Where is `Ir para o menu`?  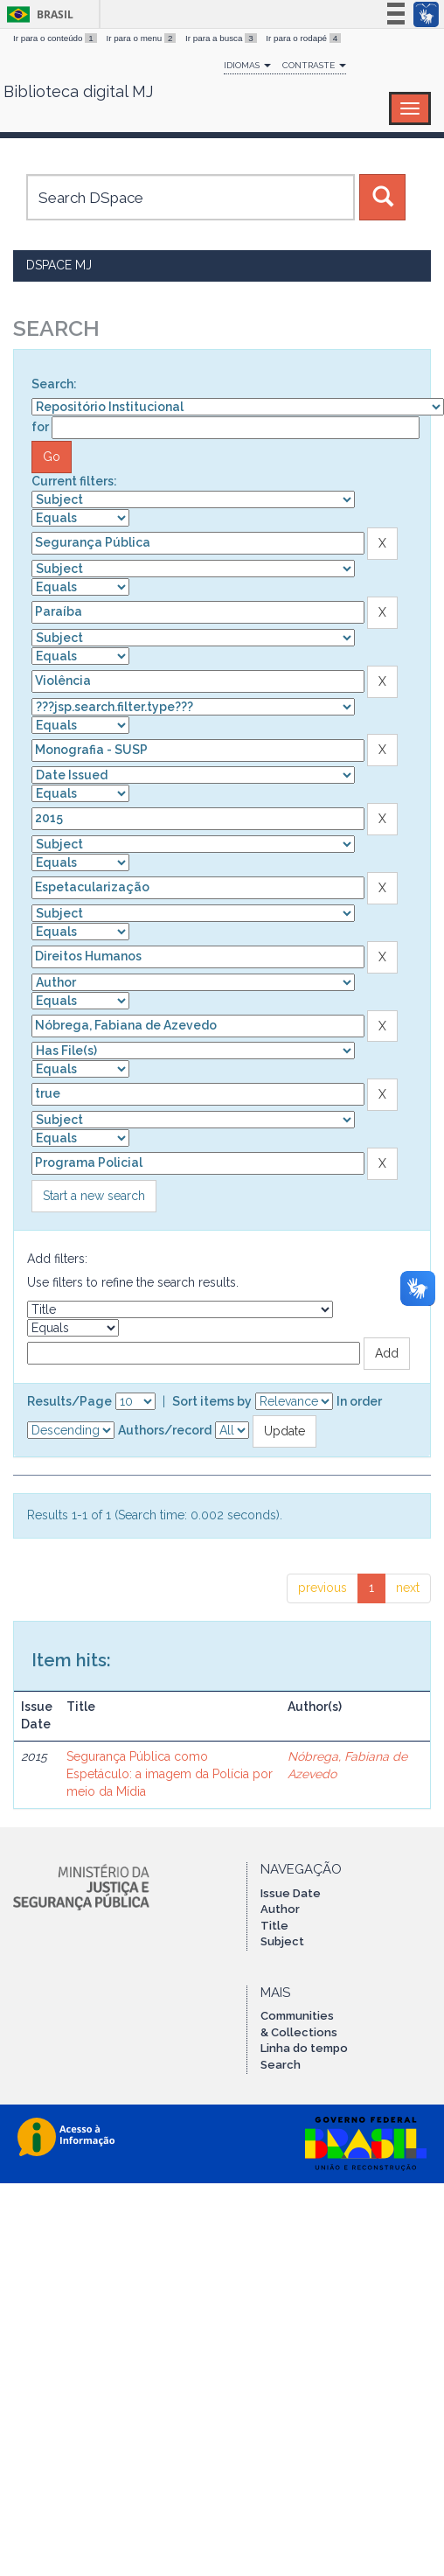 Ir para o menu is located at coordinates (142, 38).